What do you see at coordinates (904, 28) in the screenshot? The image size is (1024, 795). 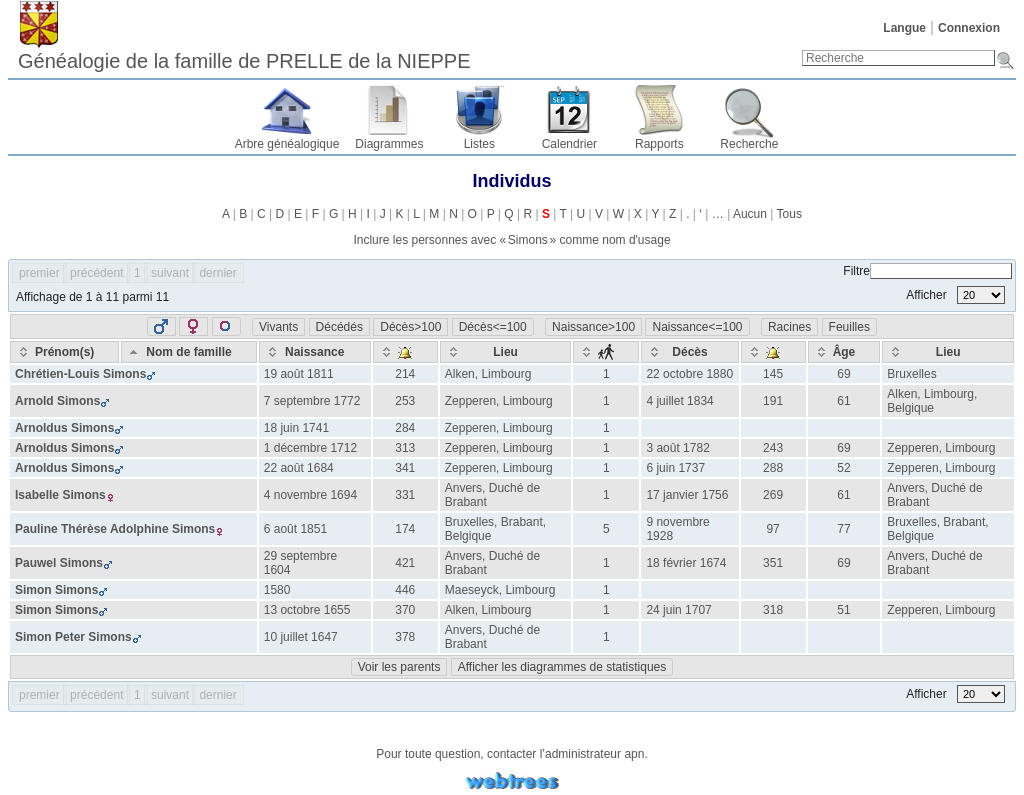 I see `Langue` at bounding box center [904, 28].